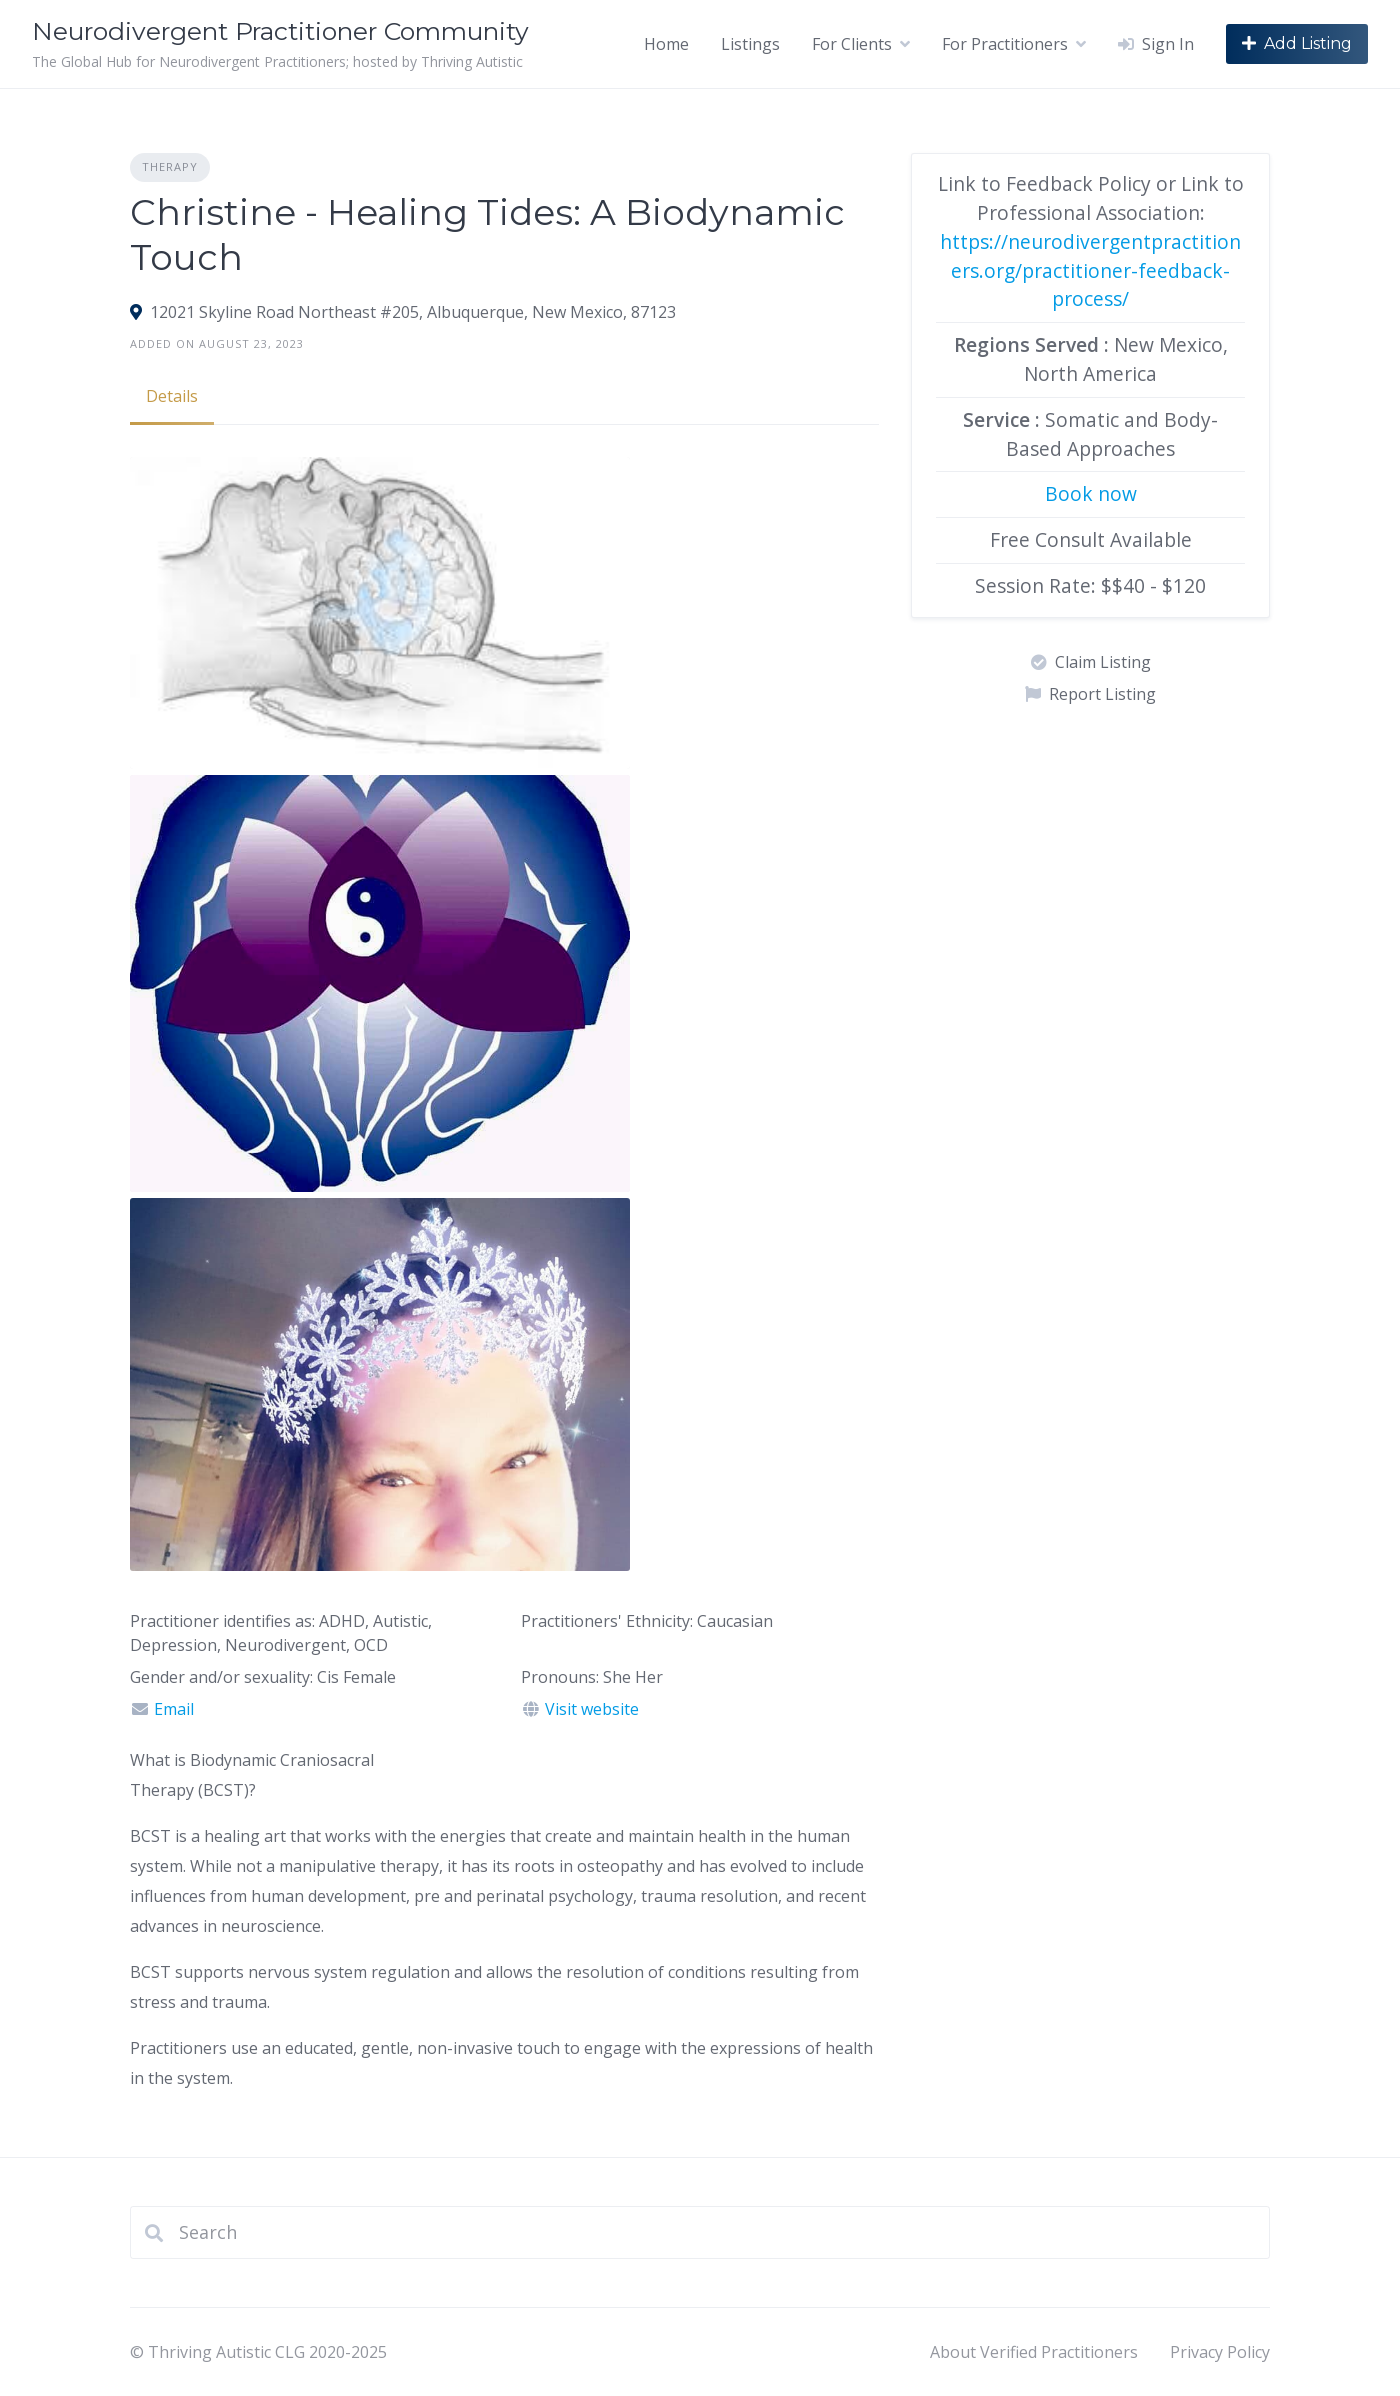  I want to click on Therapy, so click(170, 166).